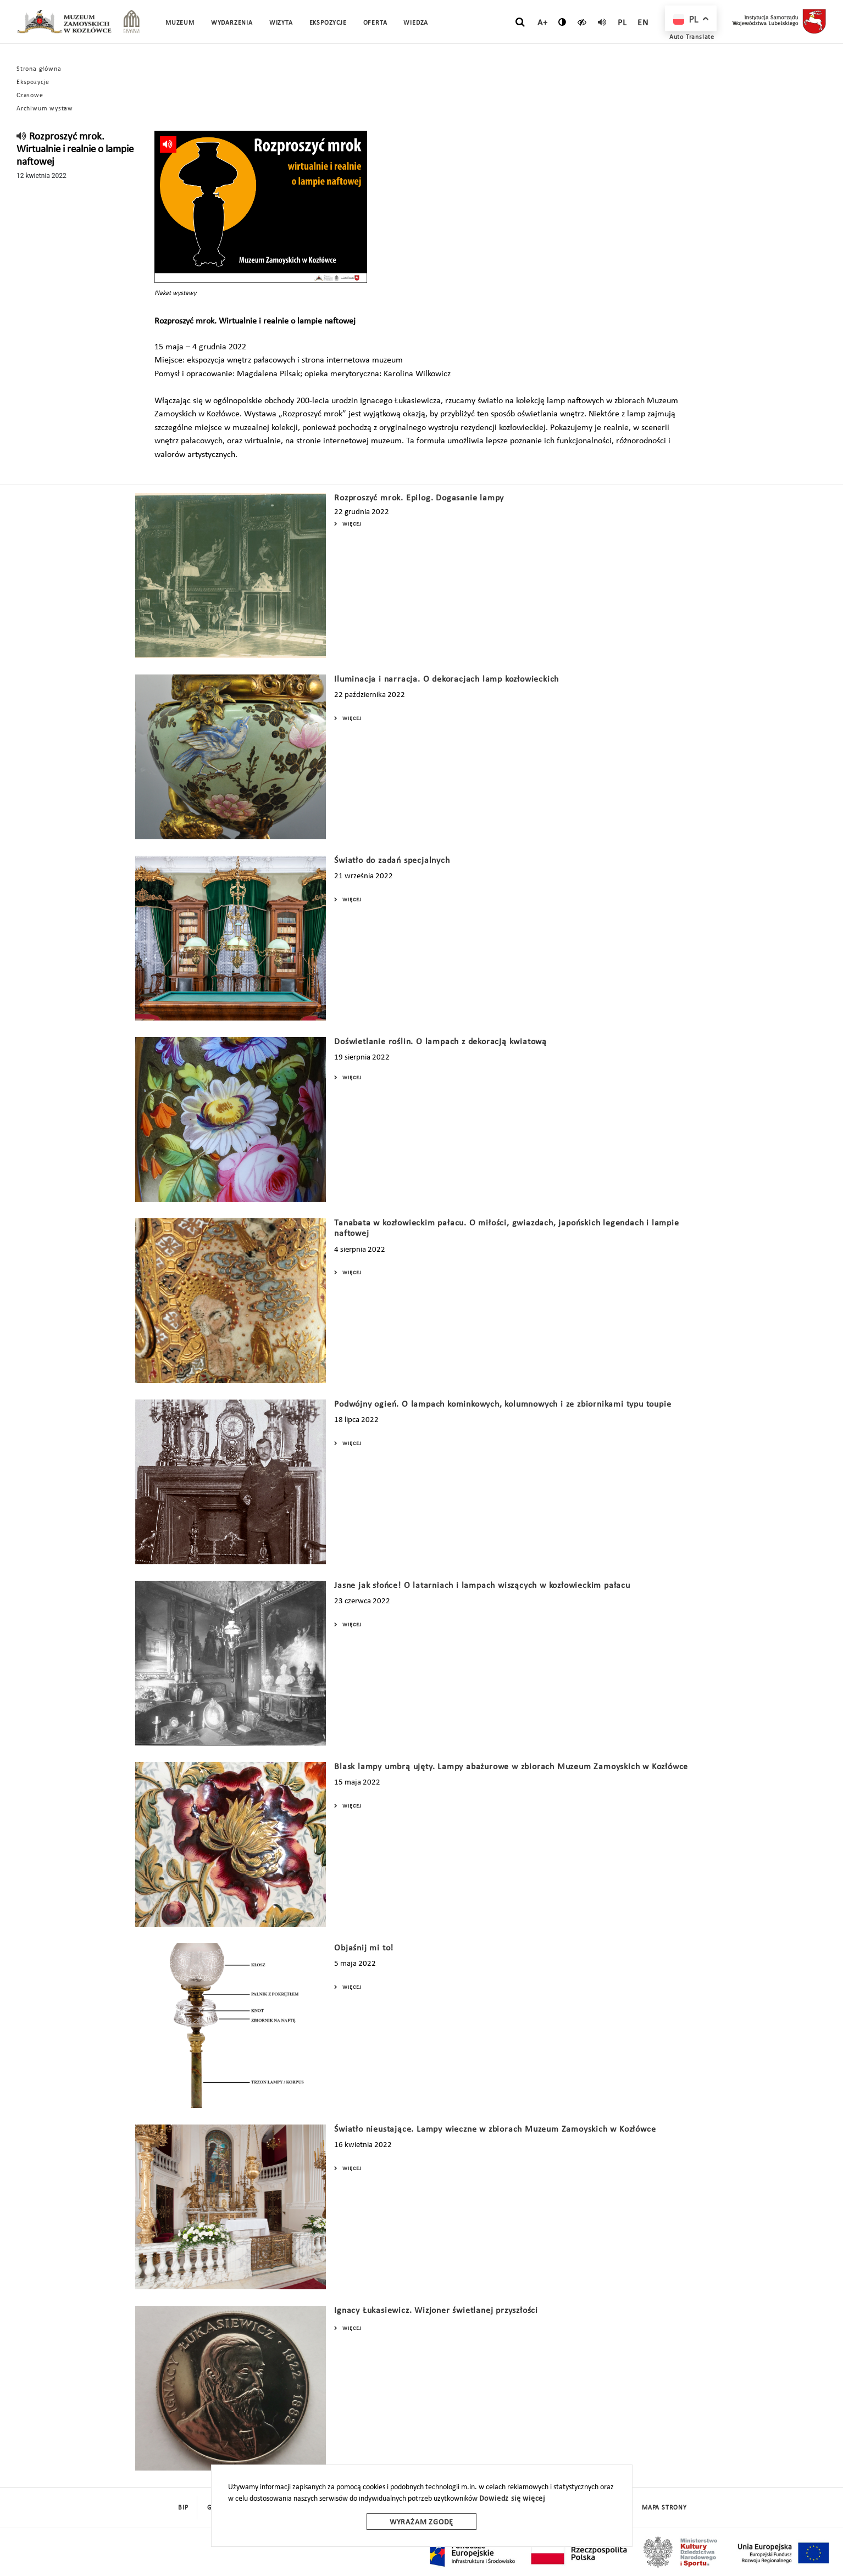 The width and height of the screenshot is (843, 2576). Describe the element at coordinates (375, 23) in the screenshot. I see `Oferta [button]` at that location.